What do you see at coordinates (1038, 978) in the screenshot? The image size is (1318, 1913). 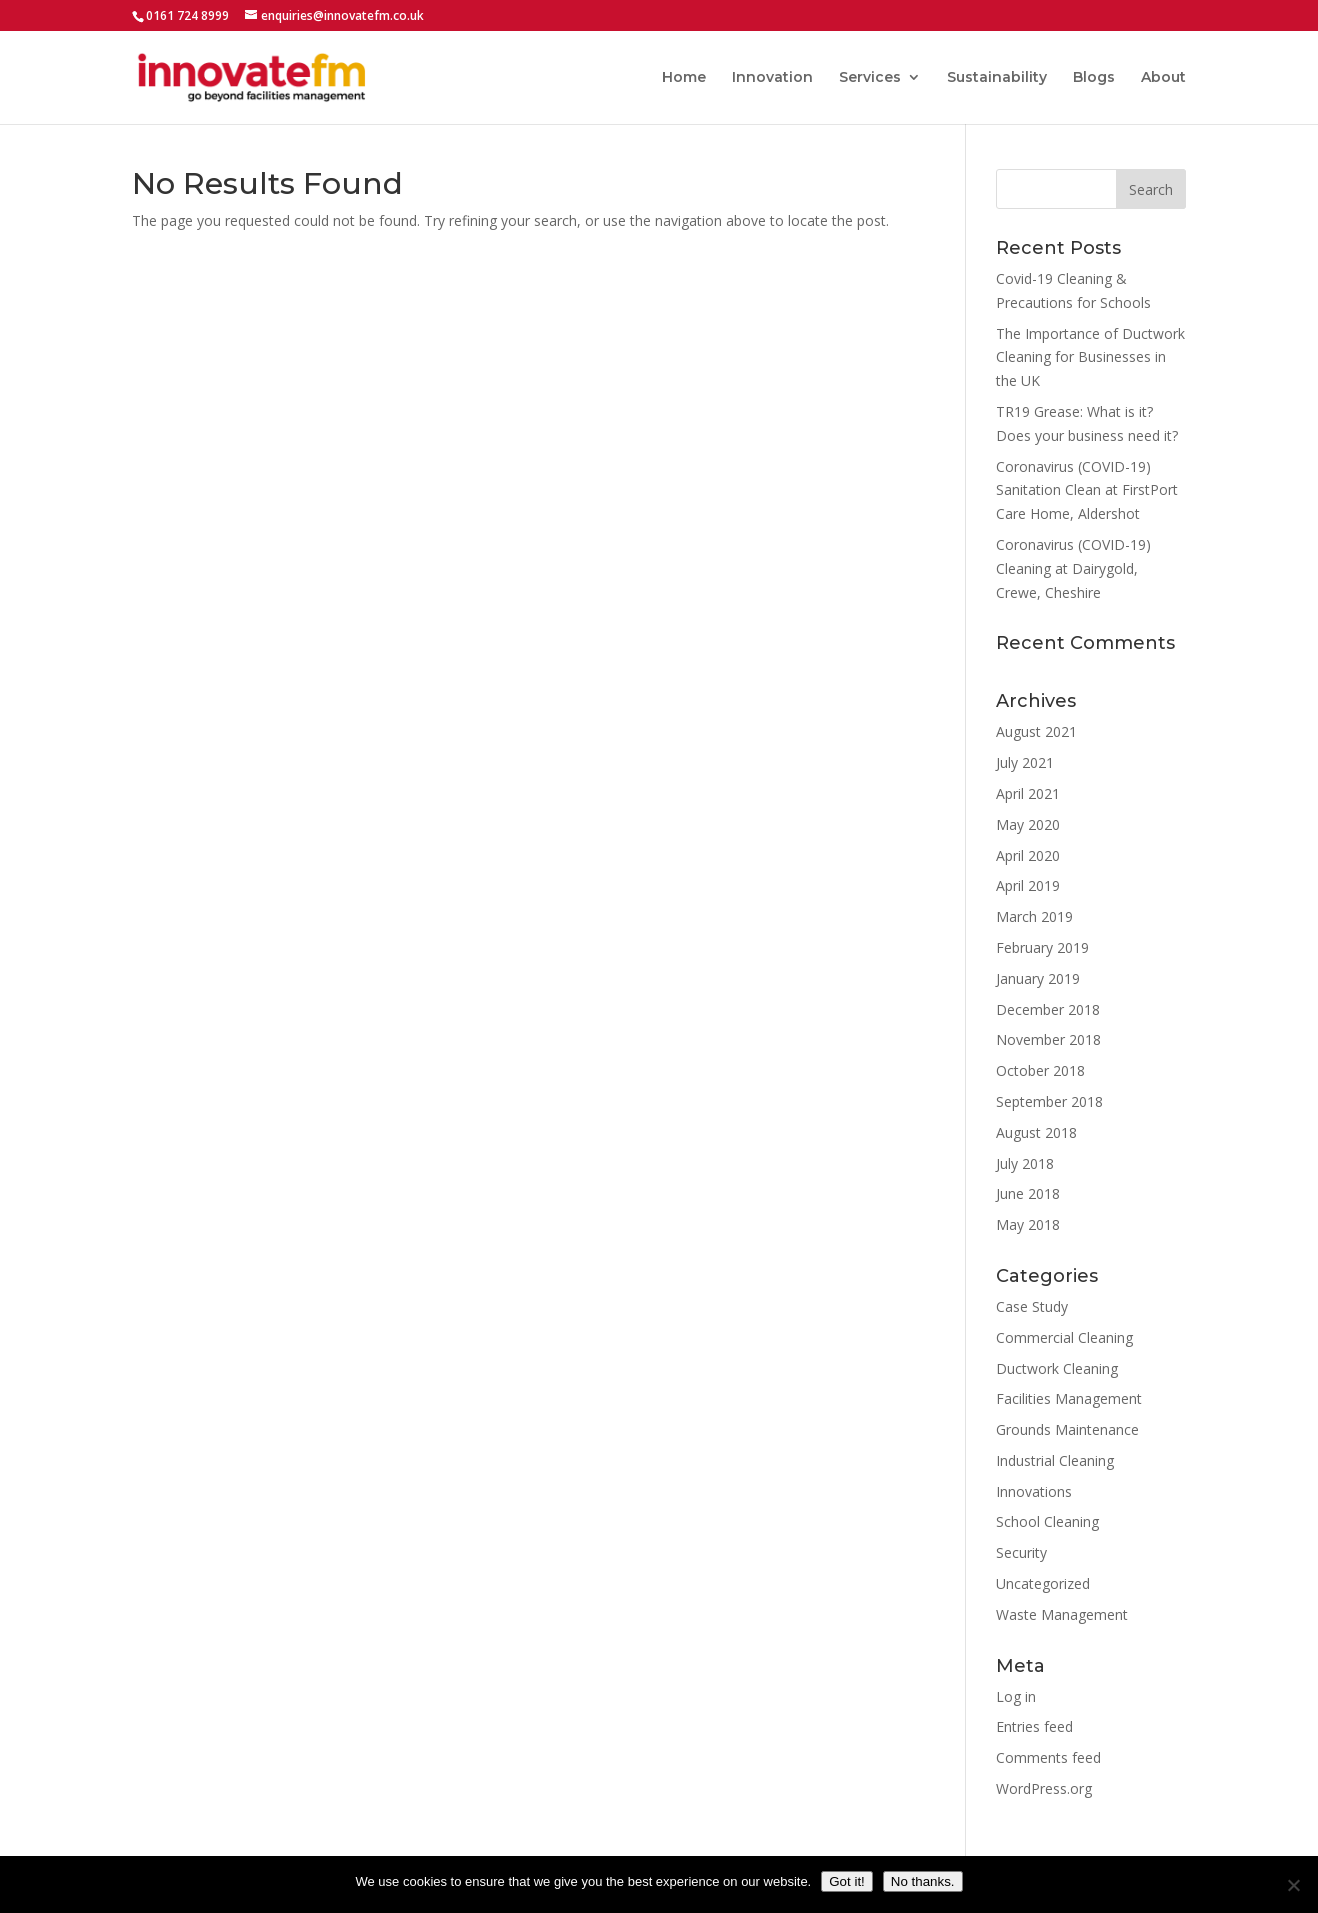 I see `January 2019` at bounding box center [1038, 978].